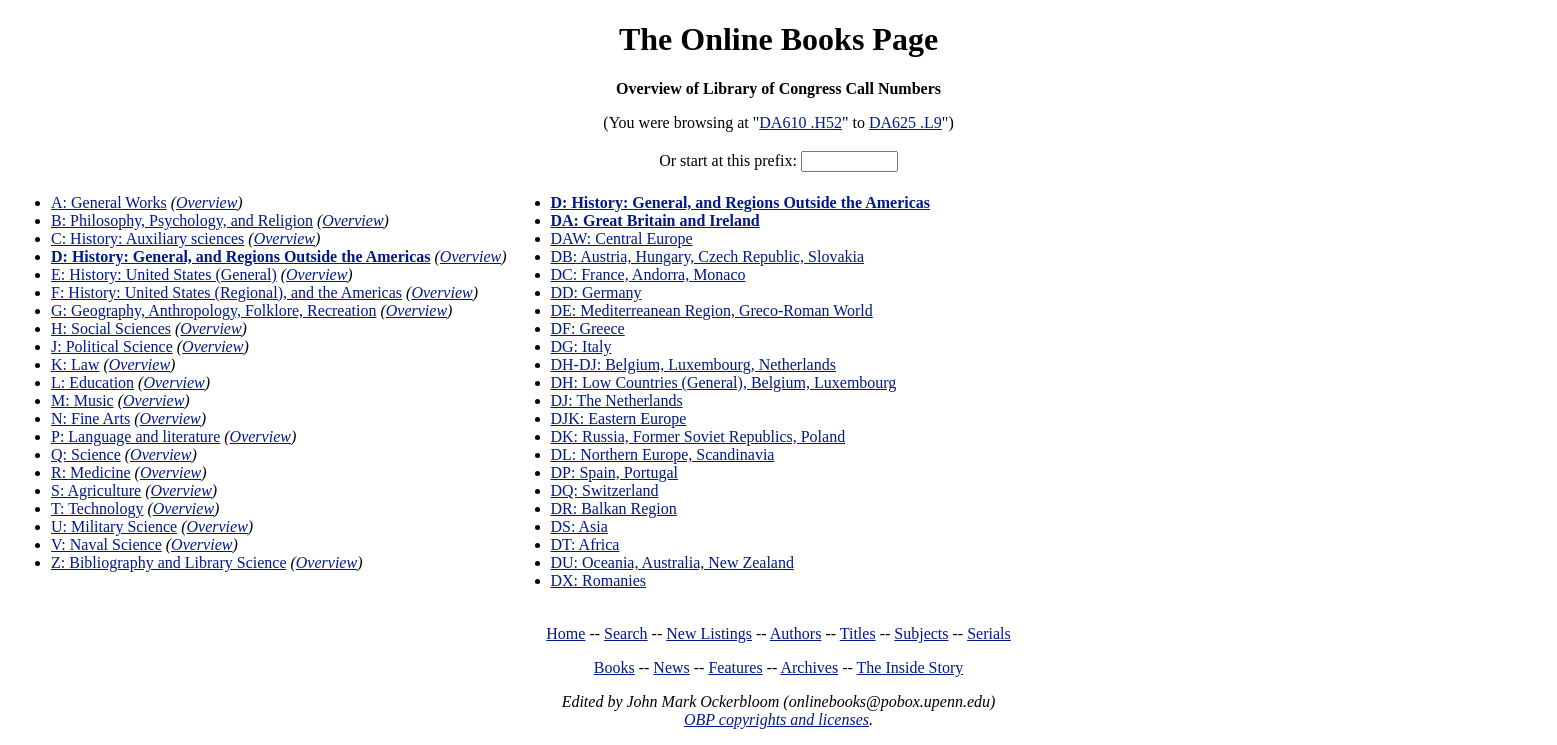  I want to click on C: History: Auxiliary sciences, so click(147, 238).